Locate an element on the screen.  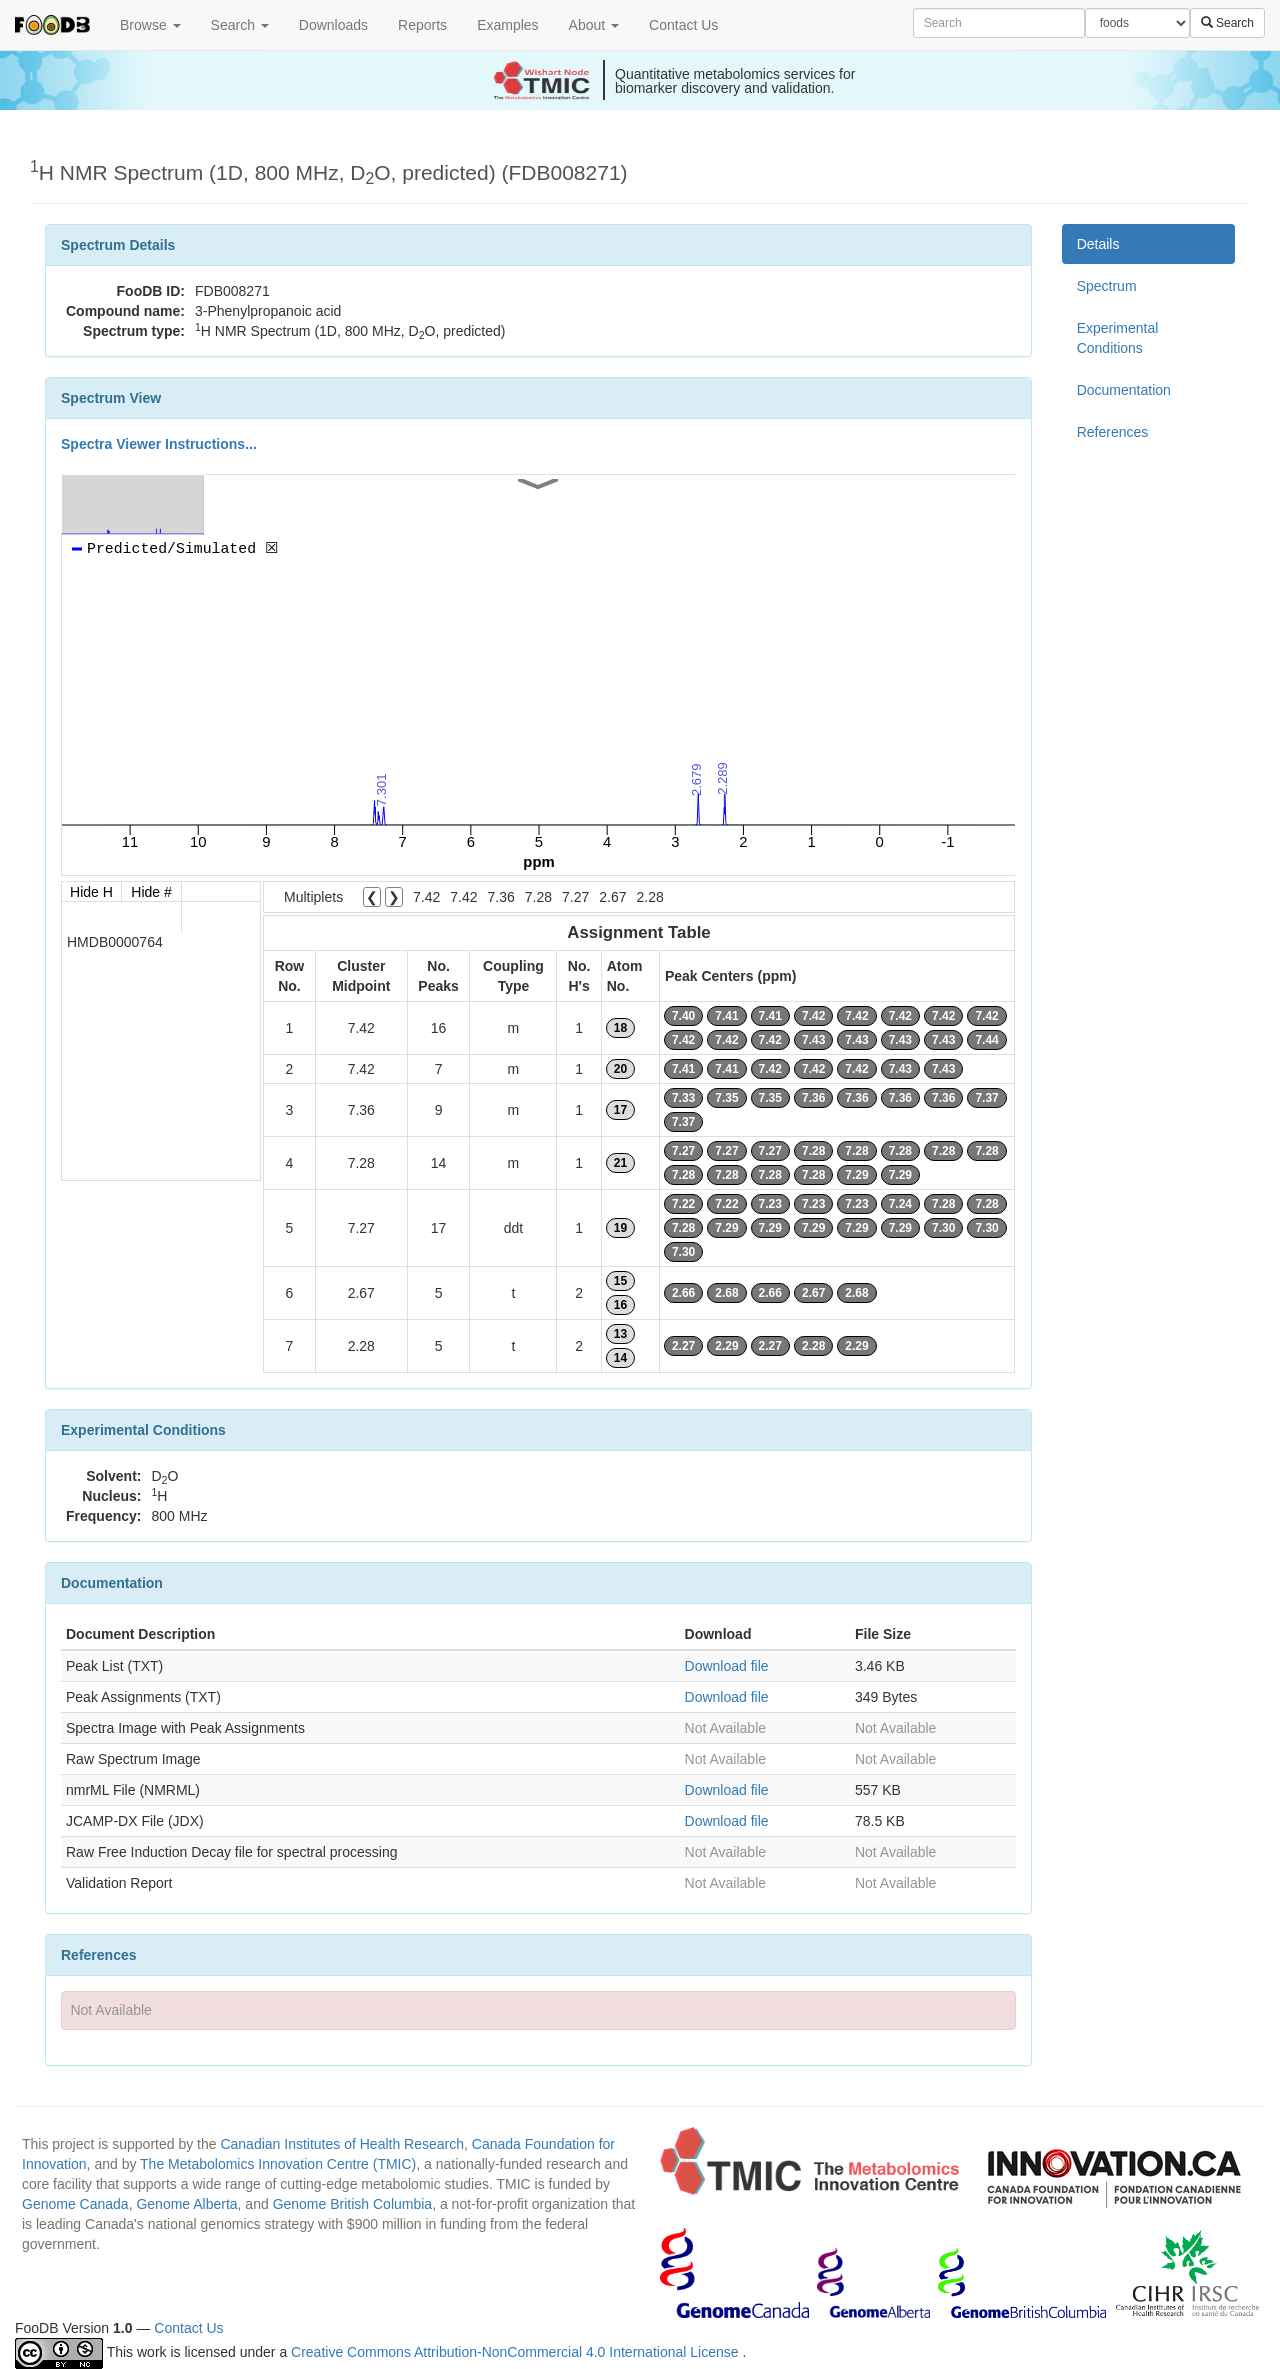
Creative Commons Attribution-NonCommercial 4.0 International License is located at coordinates (516, 2352).